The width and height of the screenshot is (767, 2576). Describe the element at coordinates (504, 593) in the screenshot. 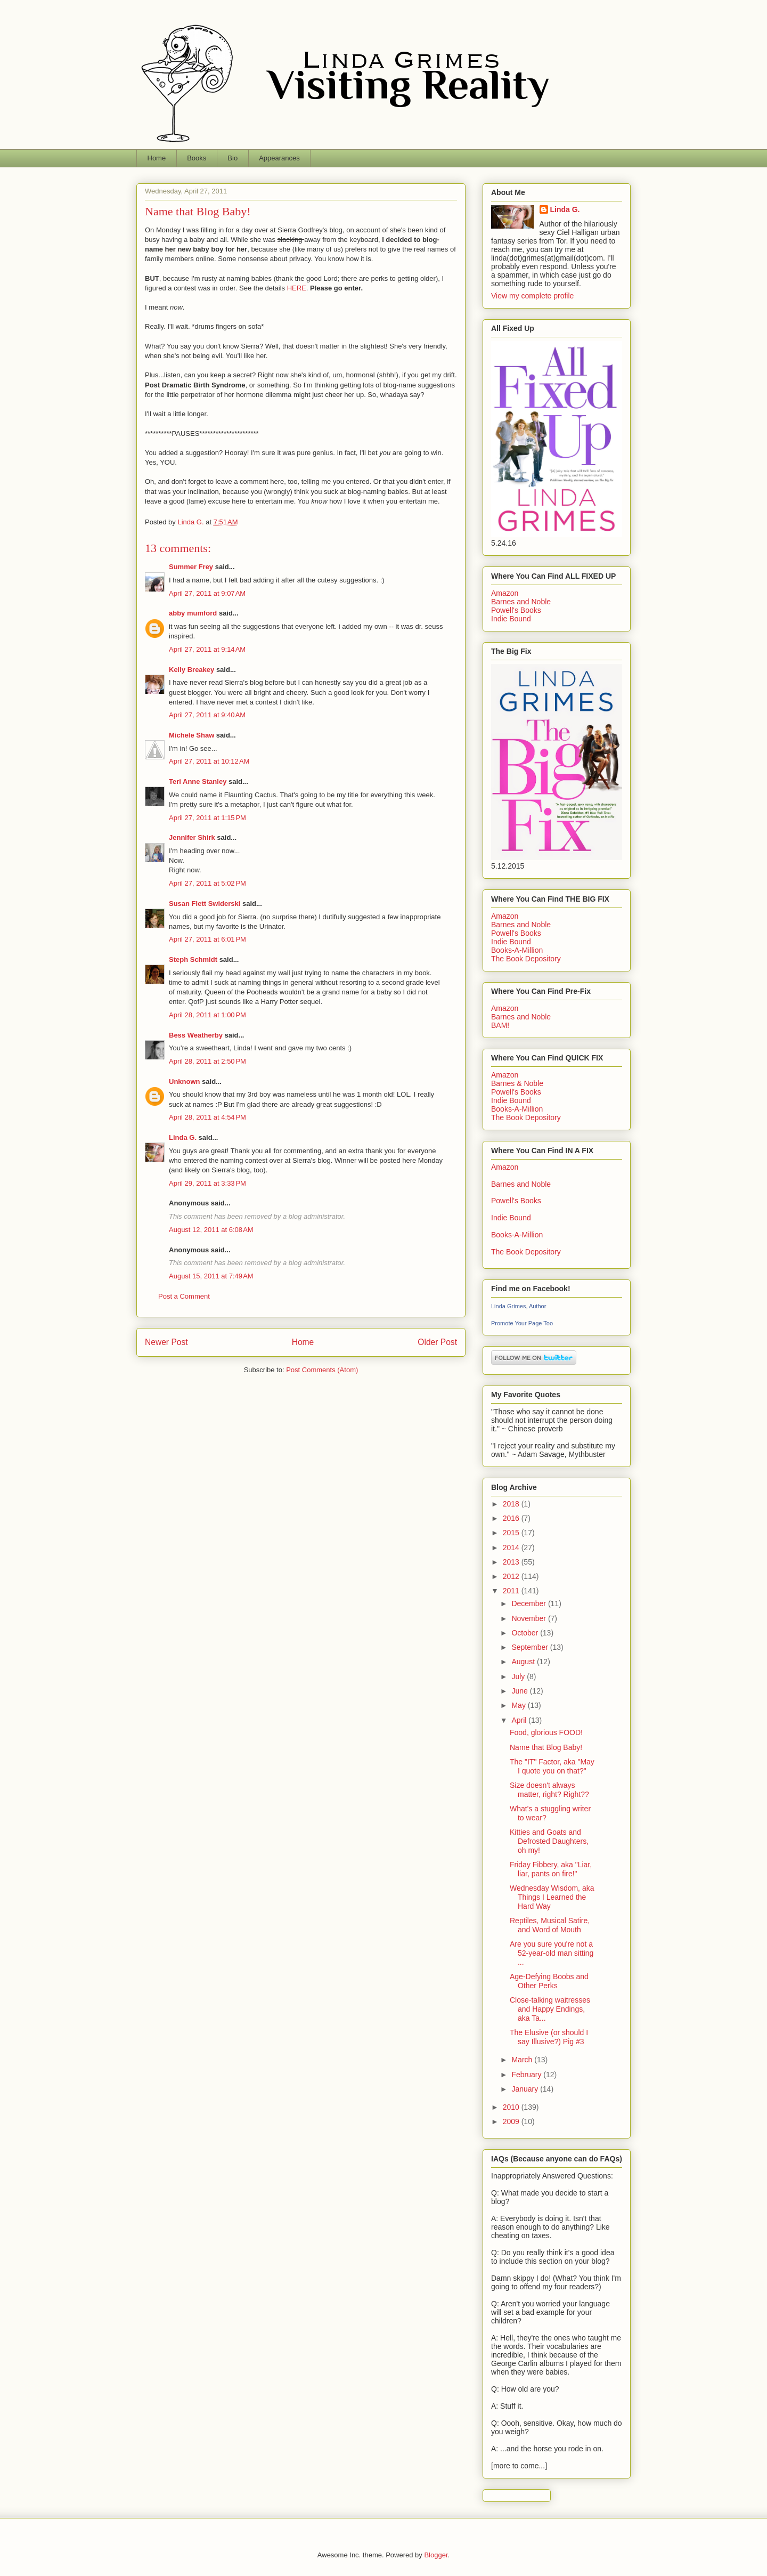

I see `Amazon` at that location.